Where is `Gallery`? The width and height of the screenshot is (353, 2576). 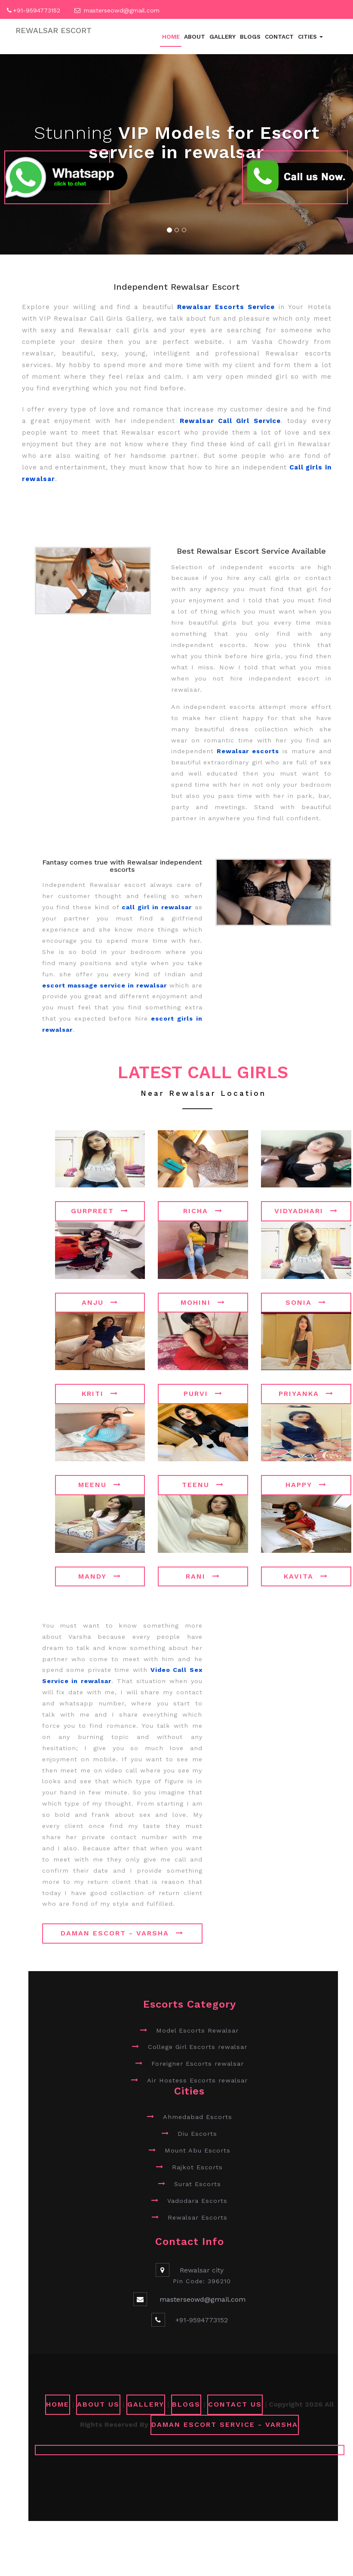
Gallery is located at coordinates (222, 36).